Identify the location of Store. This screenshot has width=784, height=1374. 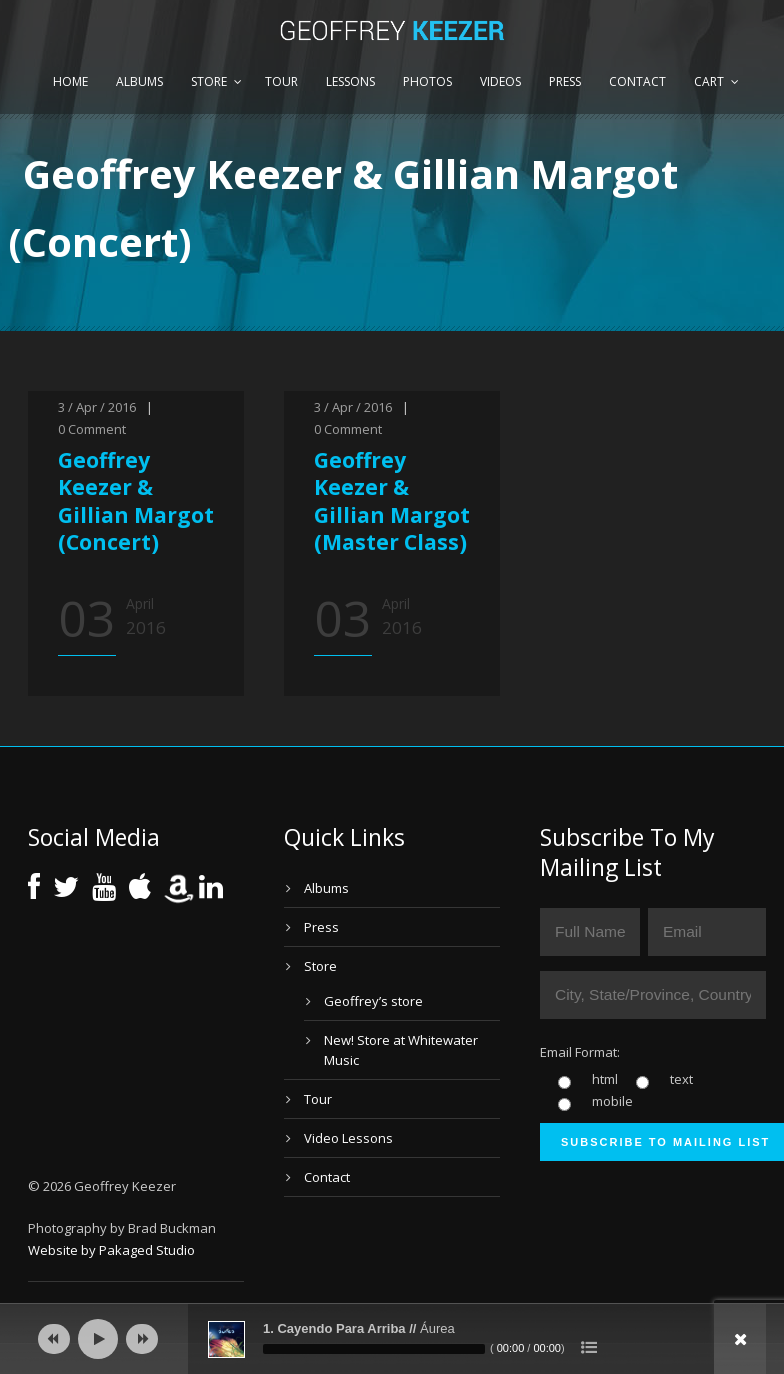
(209, 81).